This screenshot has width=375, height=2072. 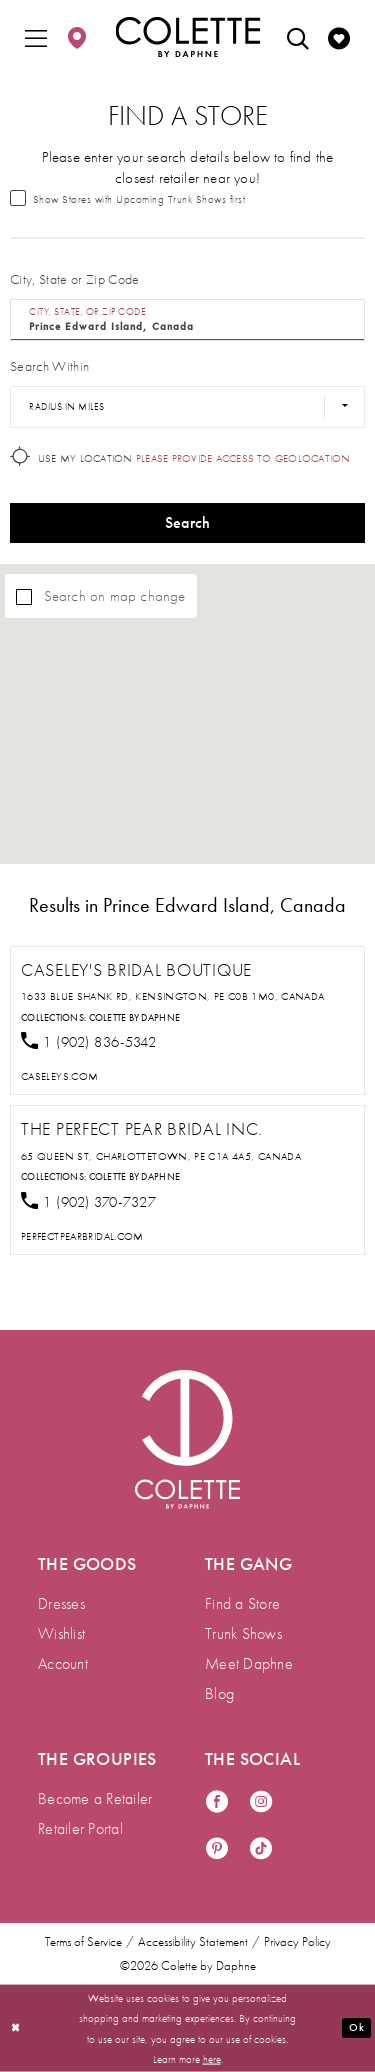 What do you see at coordinates (212, 2058) in the screenshot?
I see `here` at bounding box center [212, 2058].